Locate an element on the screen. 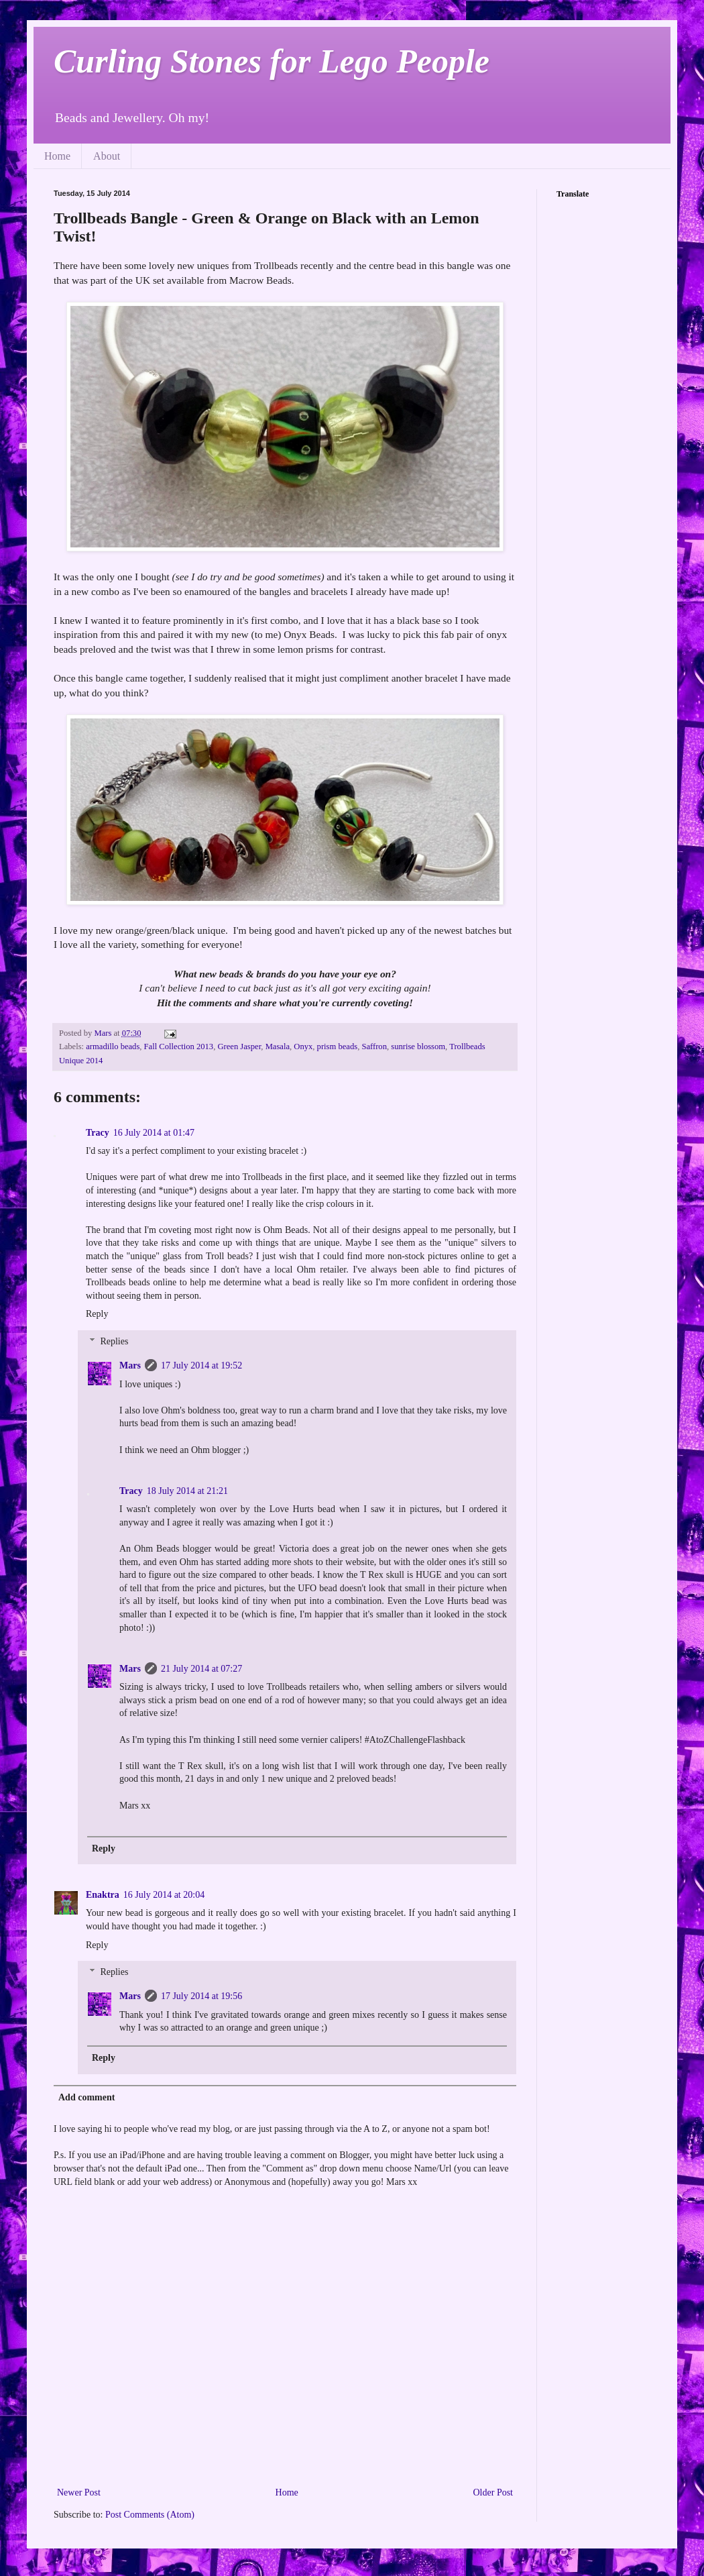 The height and width of the screenshot is (2576, 704). Saffron is located at coordinates (374, 1046).